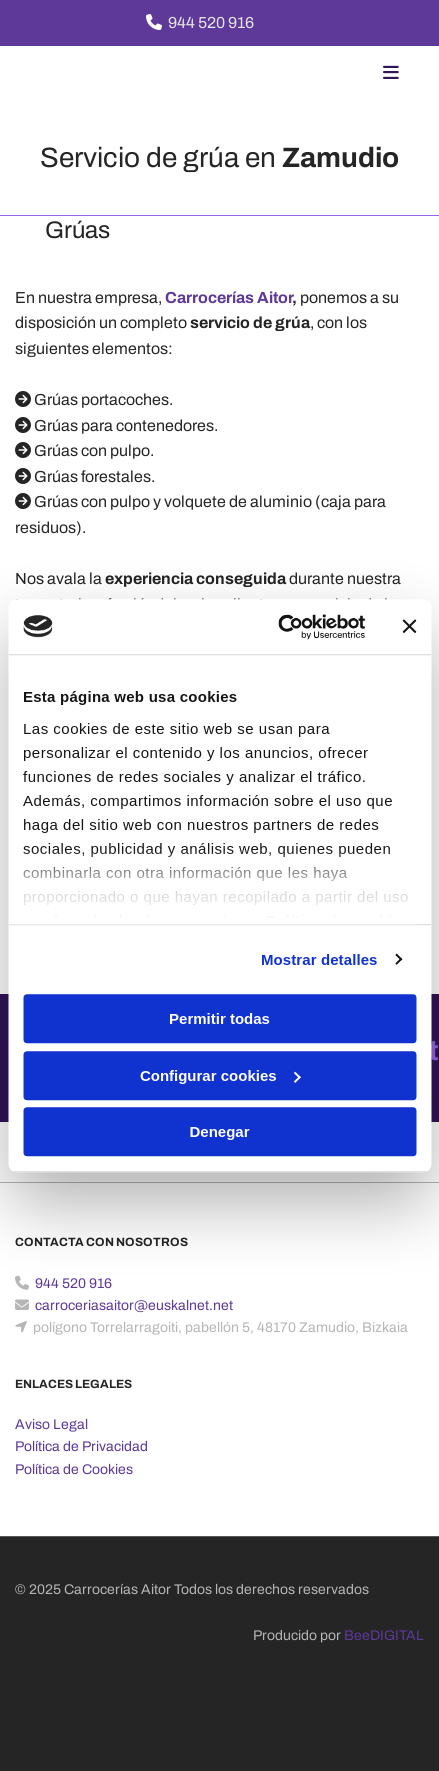 The height and width of the screenshot is (1771, 439). Describe the element at coordinates (219, 1018) in the screenshot. I see `Permitir todas` at that location.